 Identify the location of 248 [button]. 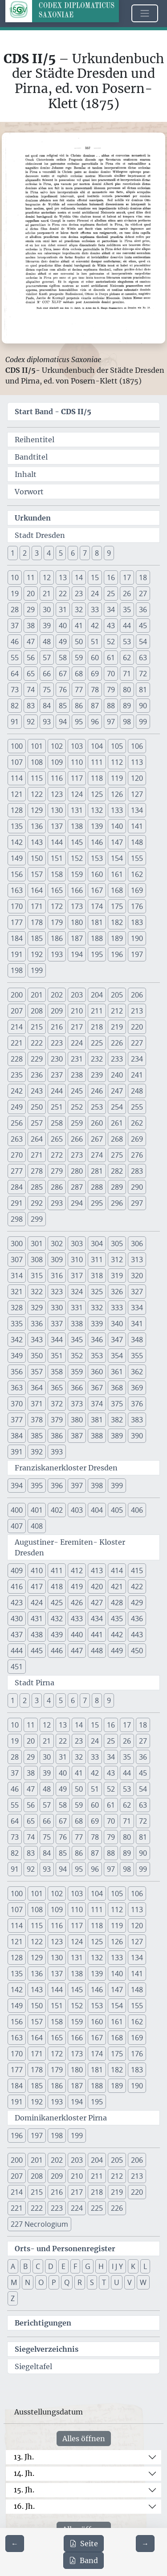
(137, 1091).